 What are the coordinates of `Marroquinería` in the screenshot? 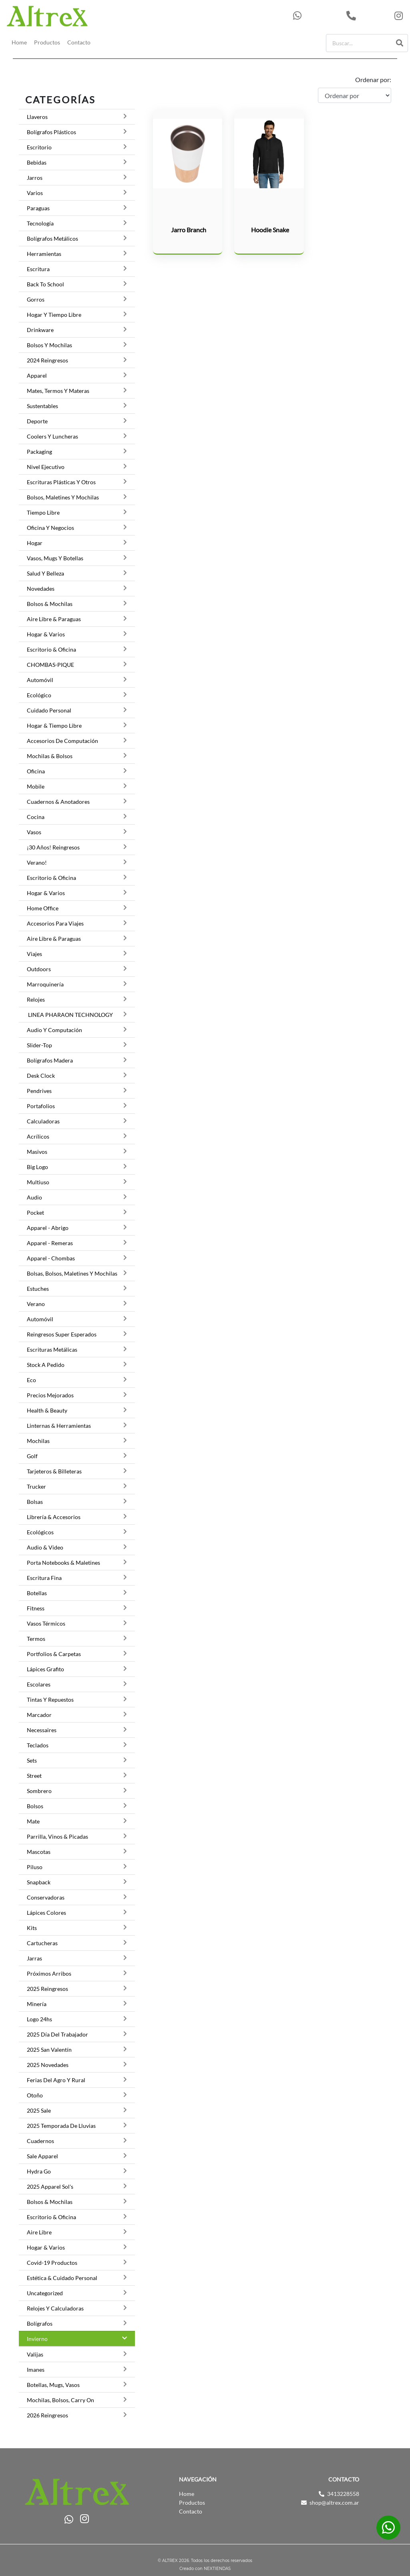 It's located at (45, 984).